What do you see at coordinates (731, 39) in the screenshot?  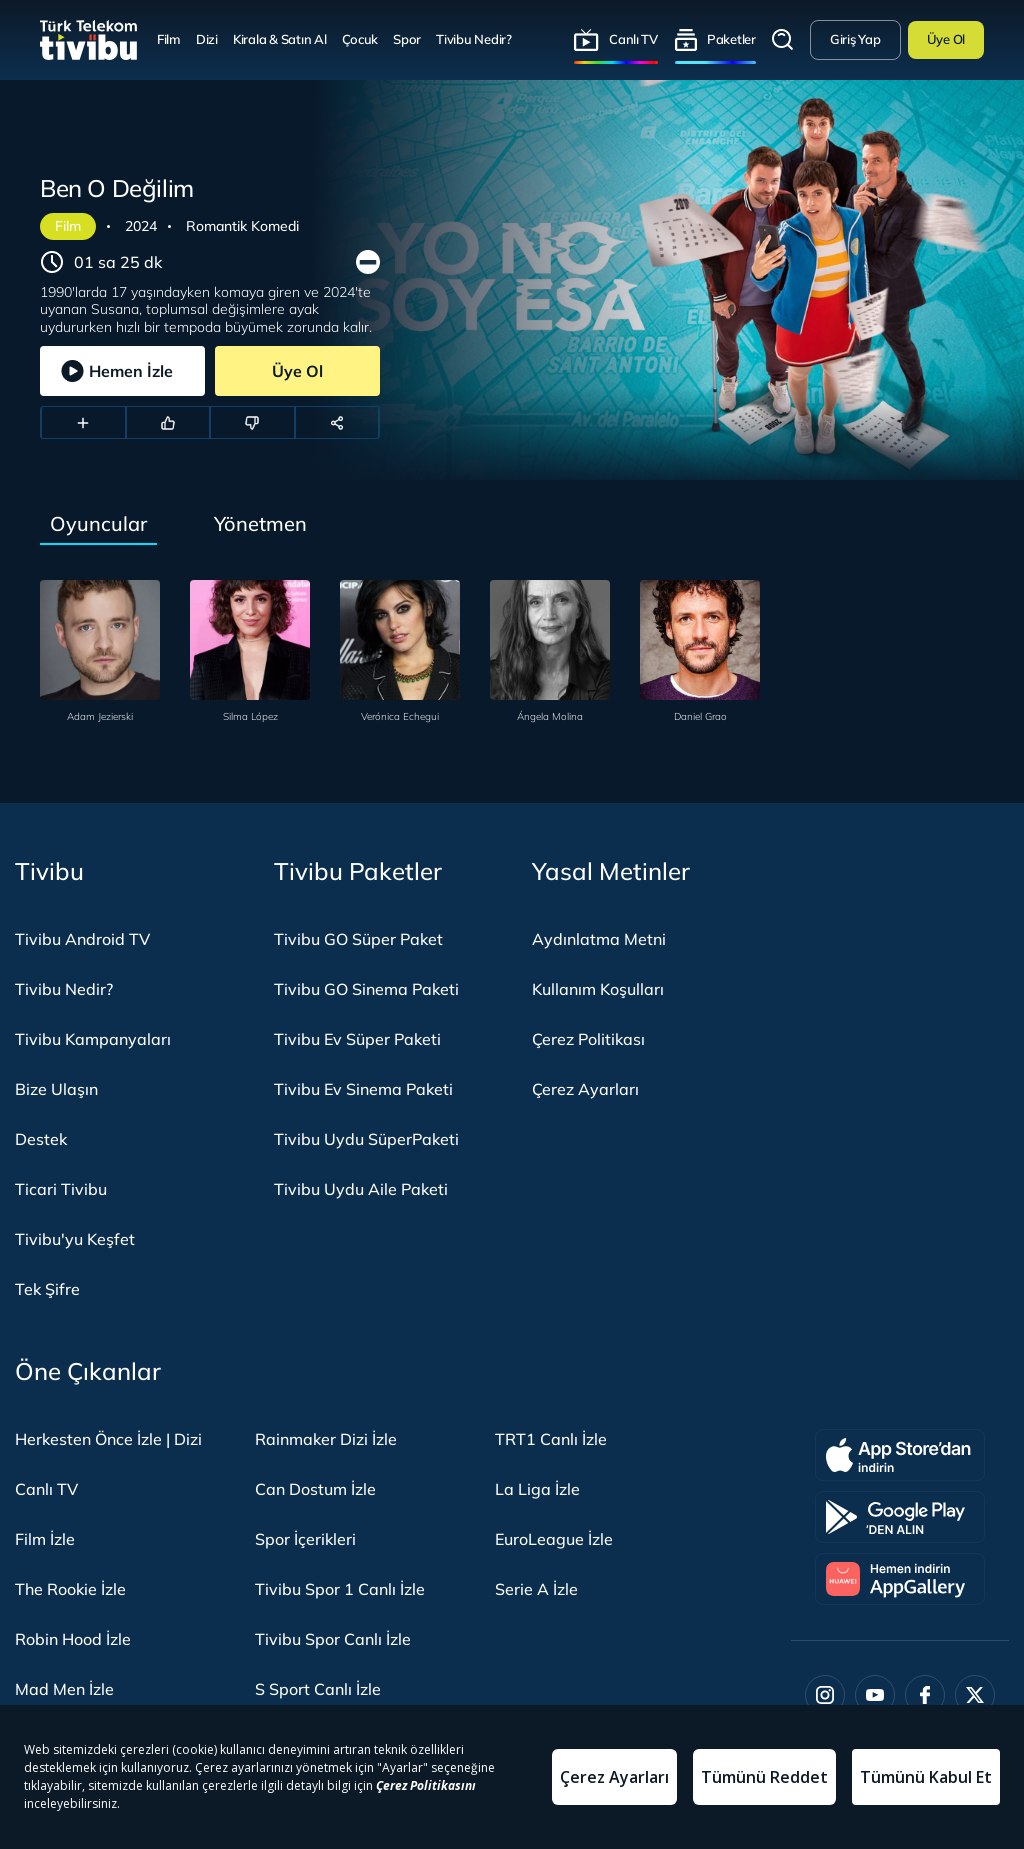 I see `Paketler` at bounding box center [731, 39].